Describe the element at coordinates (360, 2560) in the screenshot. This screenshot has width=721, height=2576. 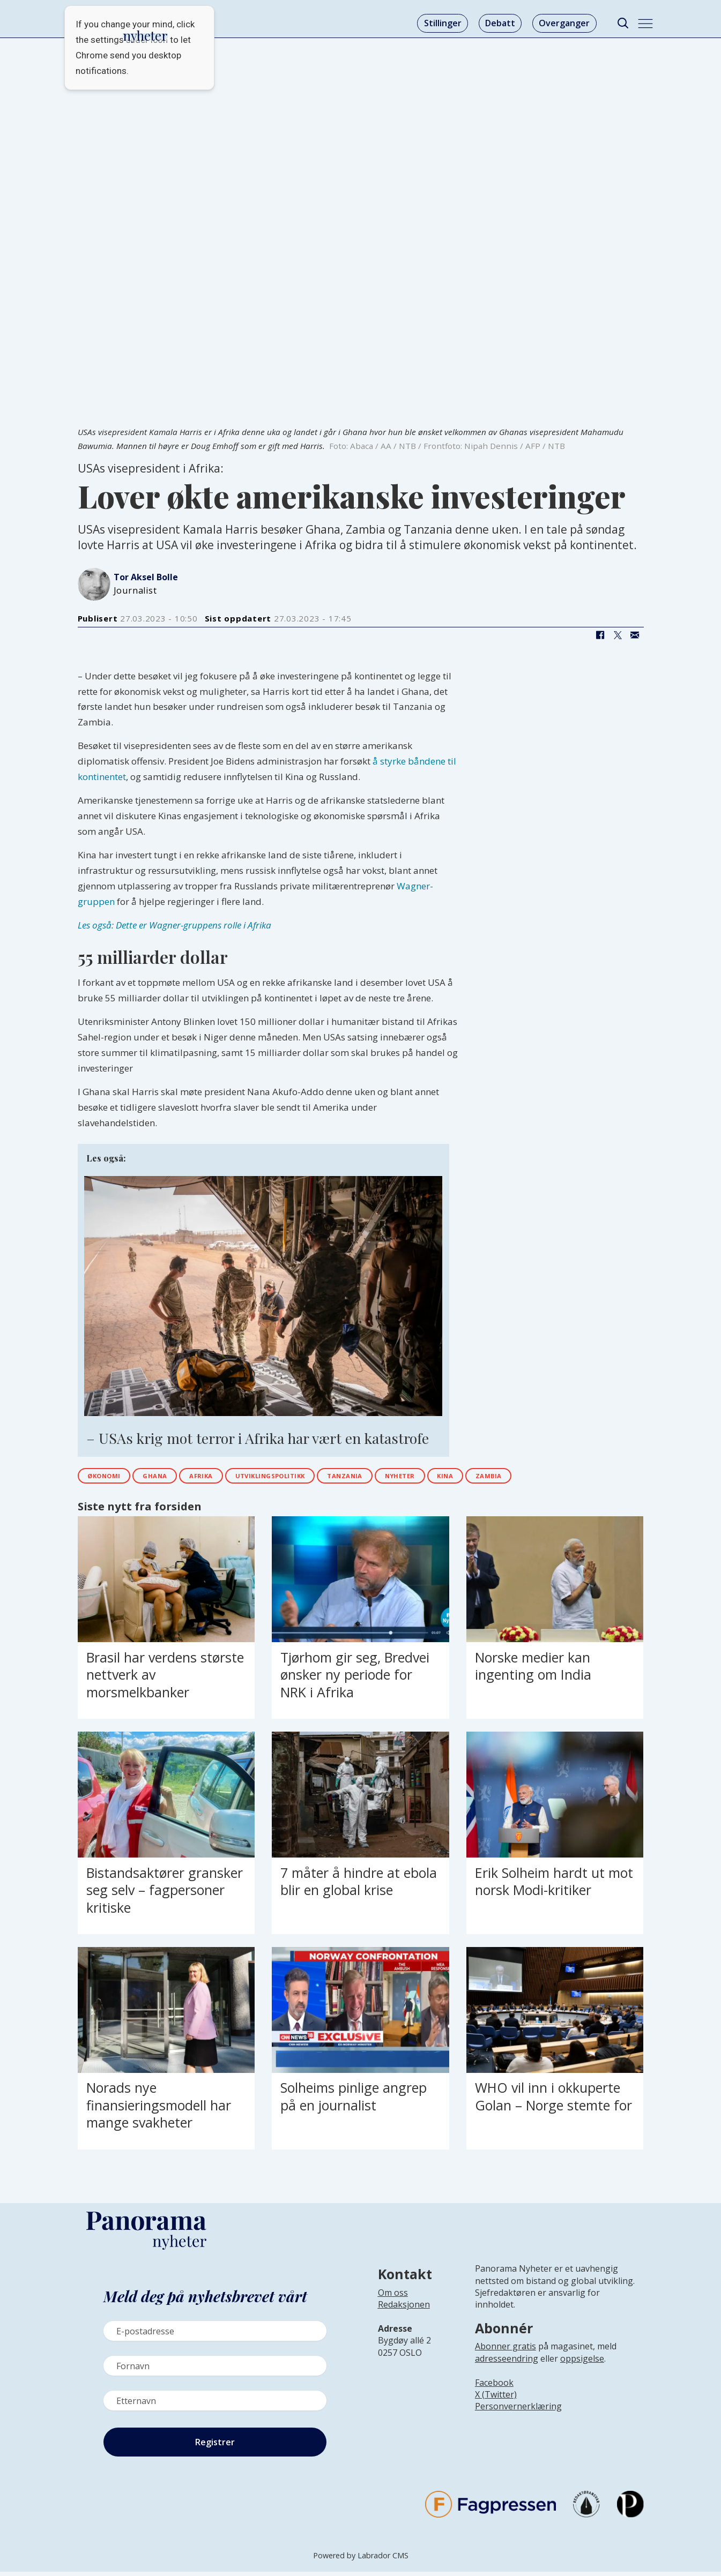
I see `Powered by Labrador CMS` at that location.